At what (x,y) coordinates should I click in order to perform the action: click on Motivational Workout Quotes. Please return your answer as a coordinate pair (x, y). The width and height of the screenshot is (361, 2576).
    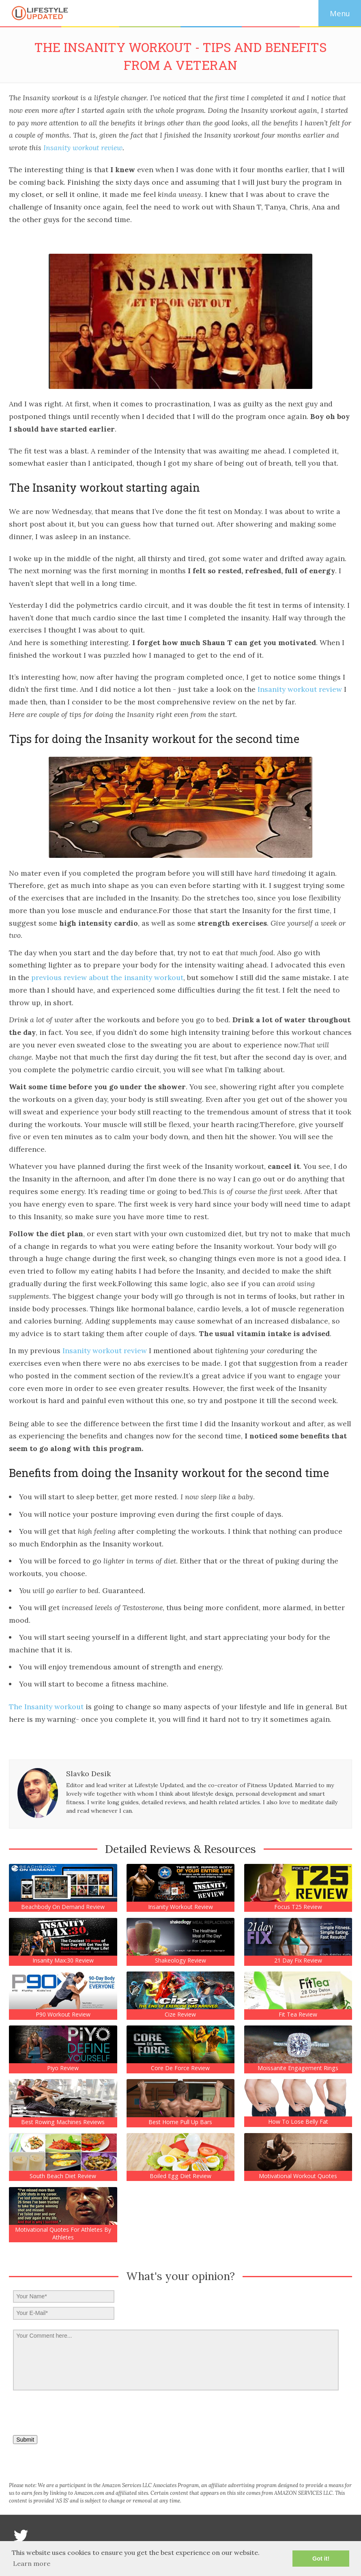
    Looking at the image, I should click on (298, 2176).